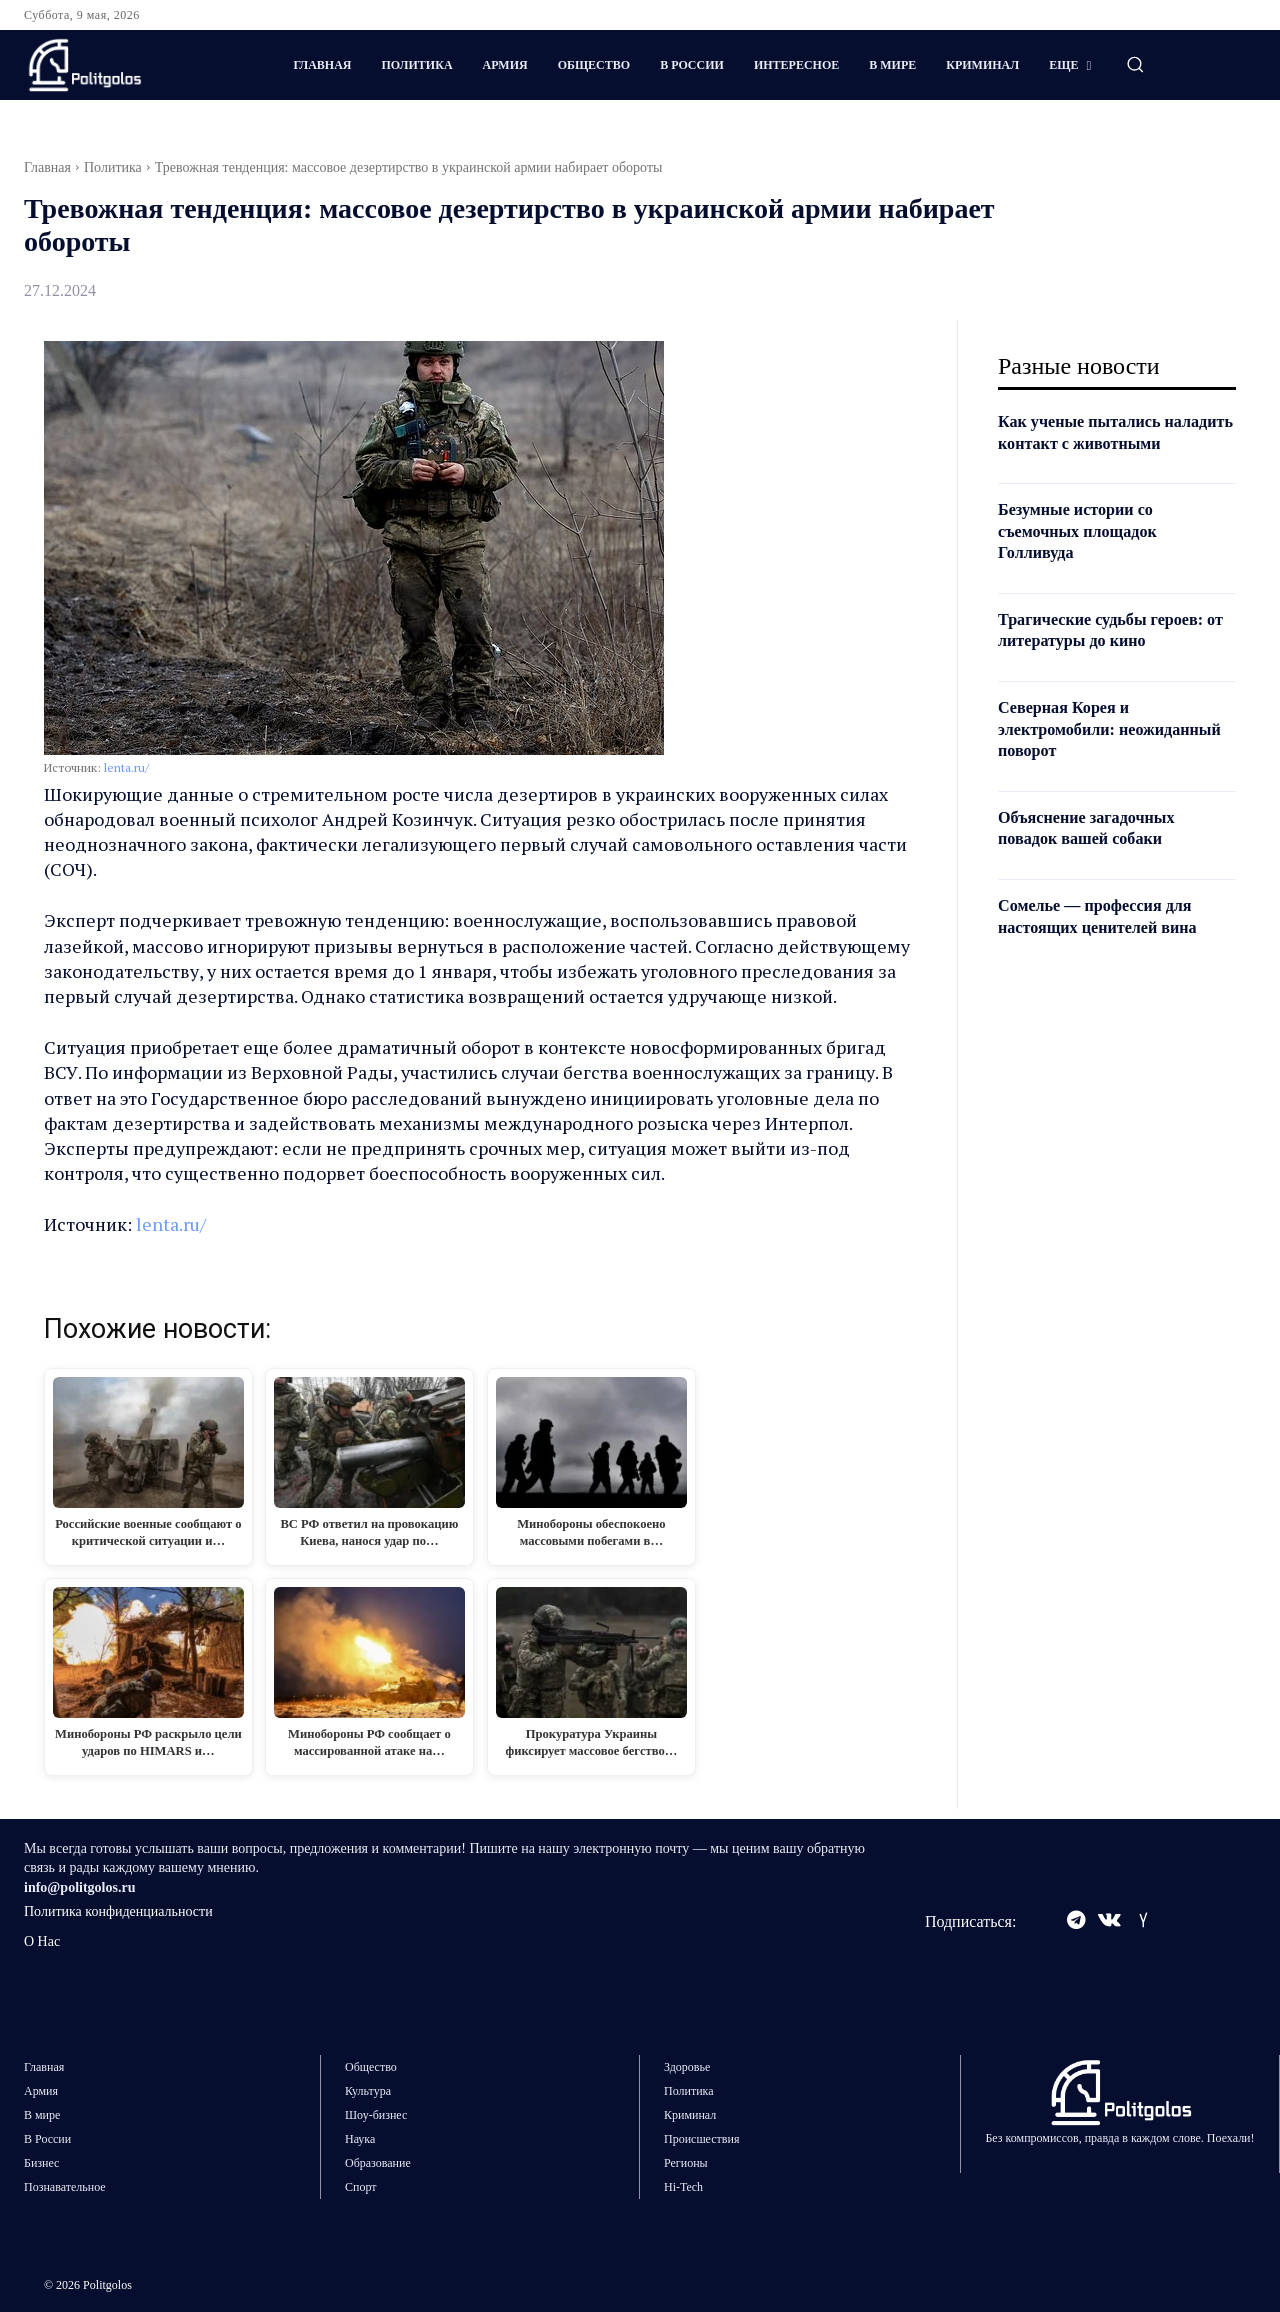 This screenshot has width=1280, height=2312. I want to click on Объяснение загадочных повадок вашей собаки, so click(1096, 849).